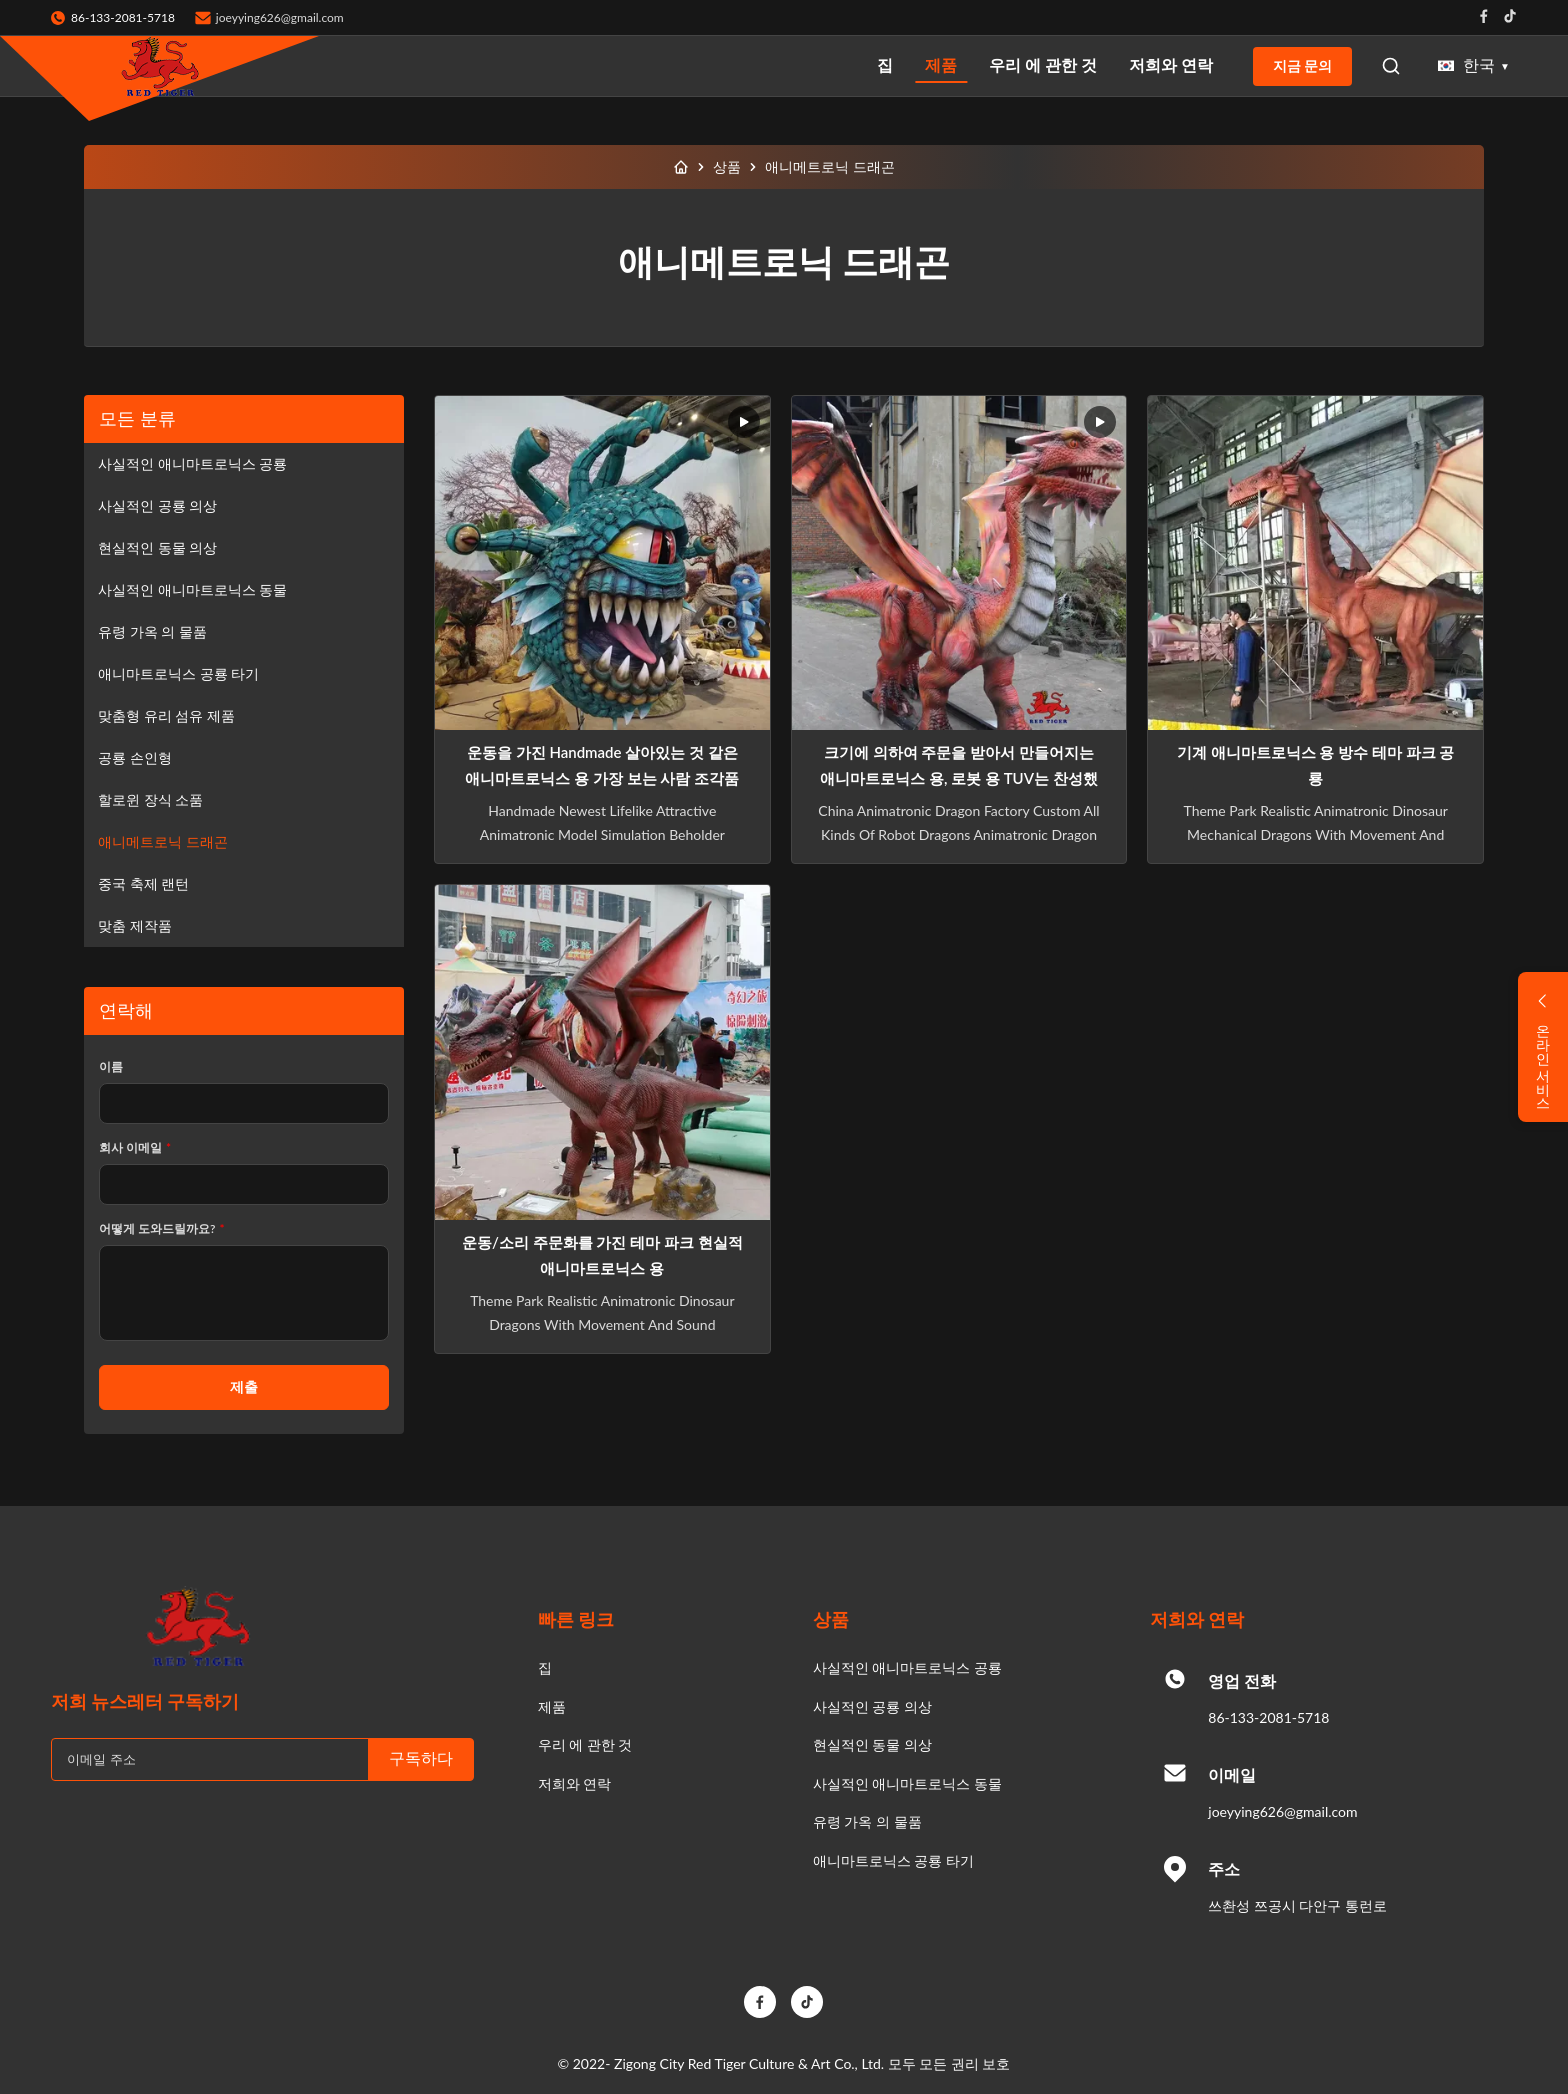  Describe the element at coordinates (681, 167) in the screenshot. I see `[집]` at that location.